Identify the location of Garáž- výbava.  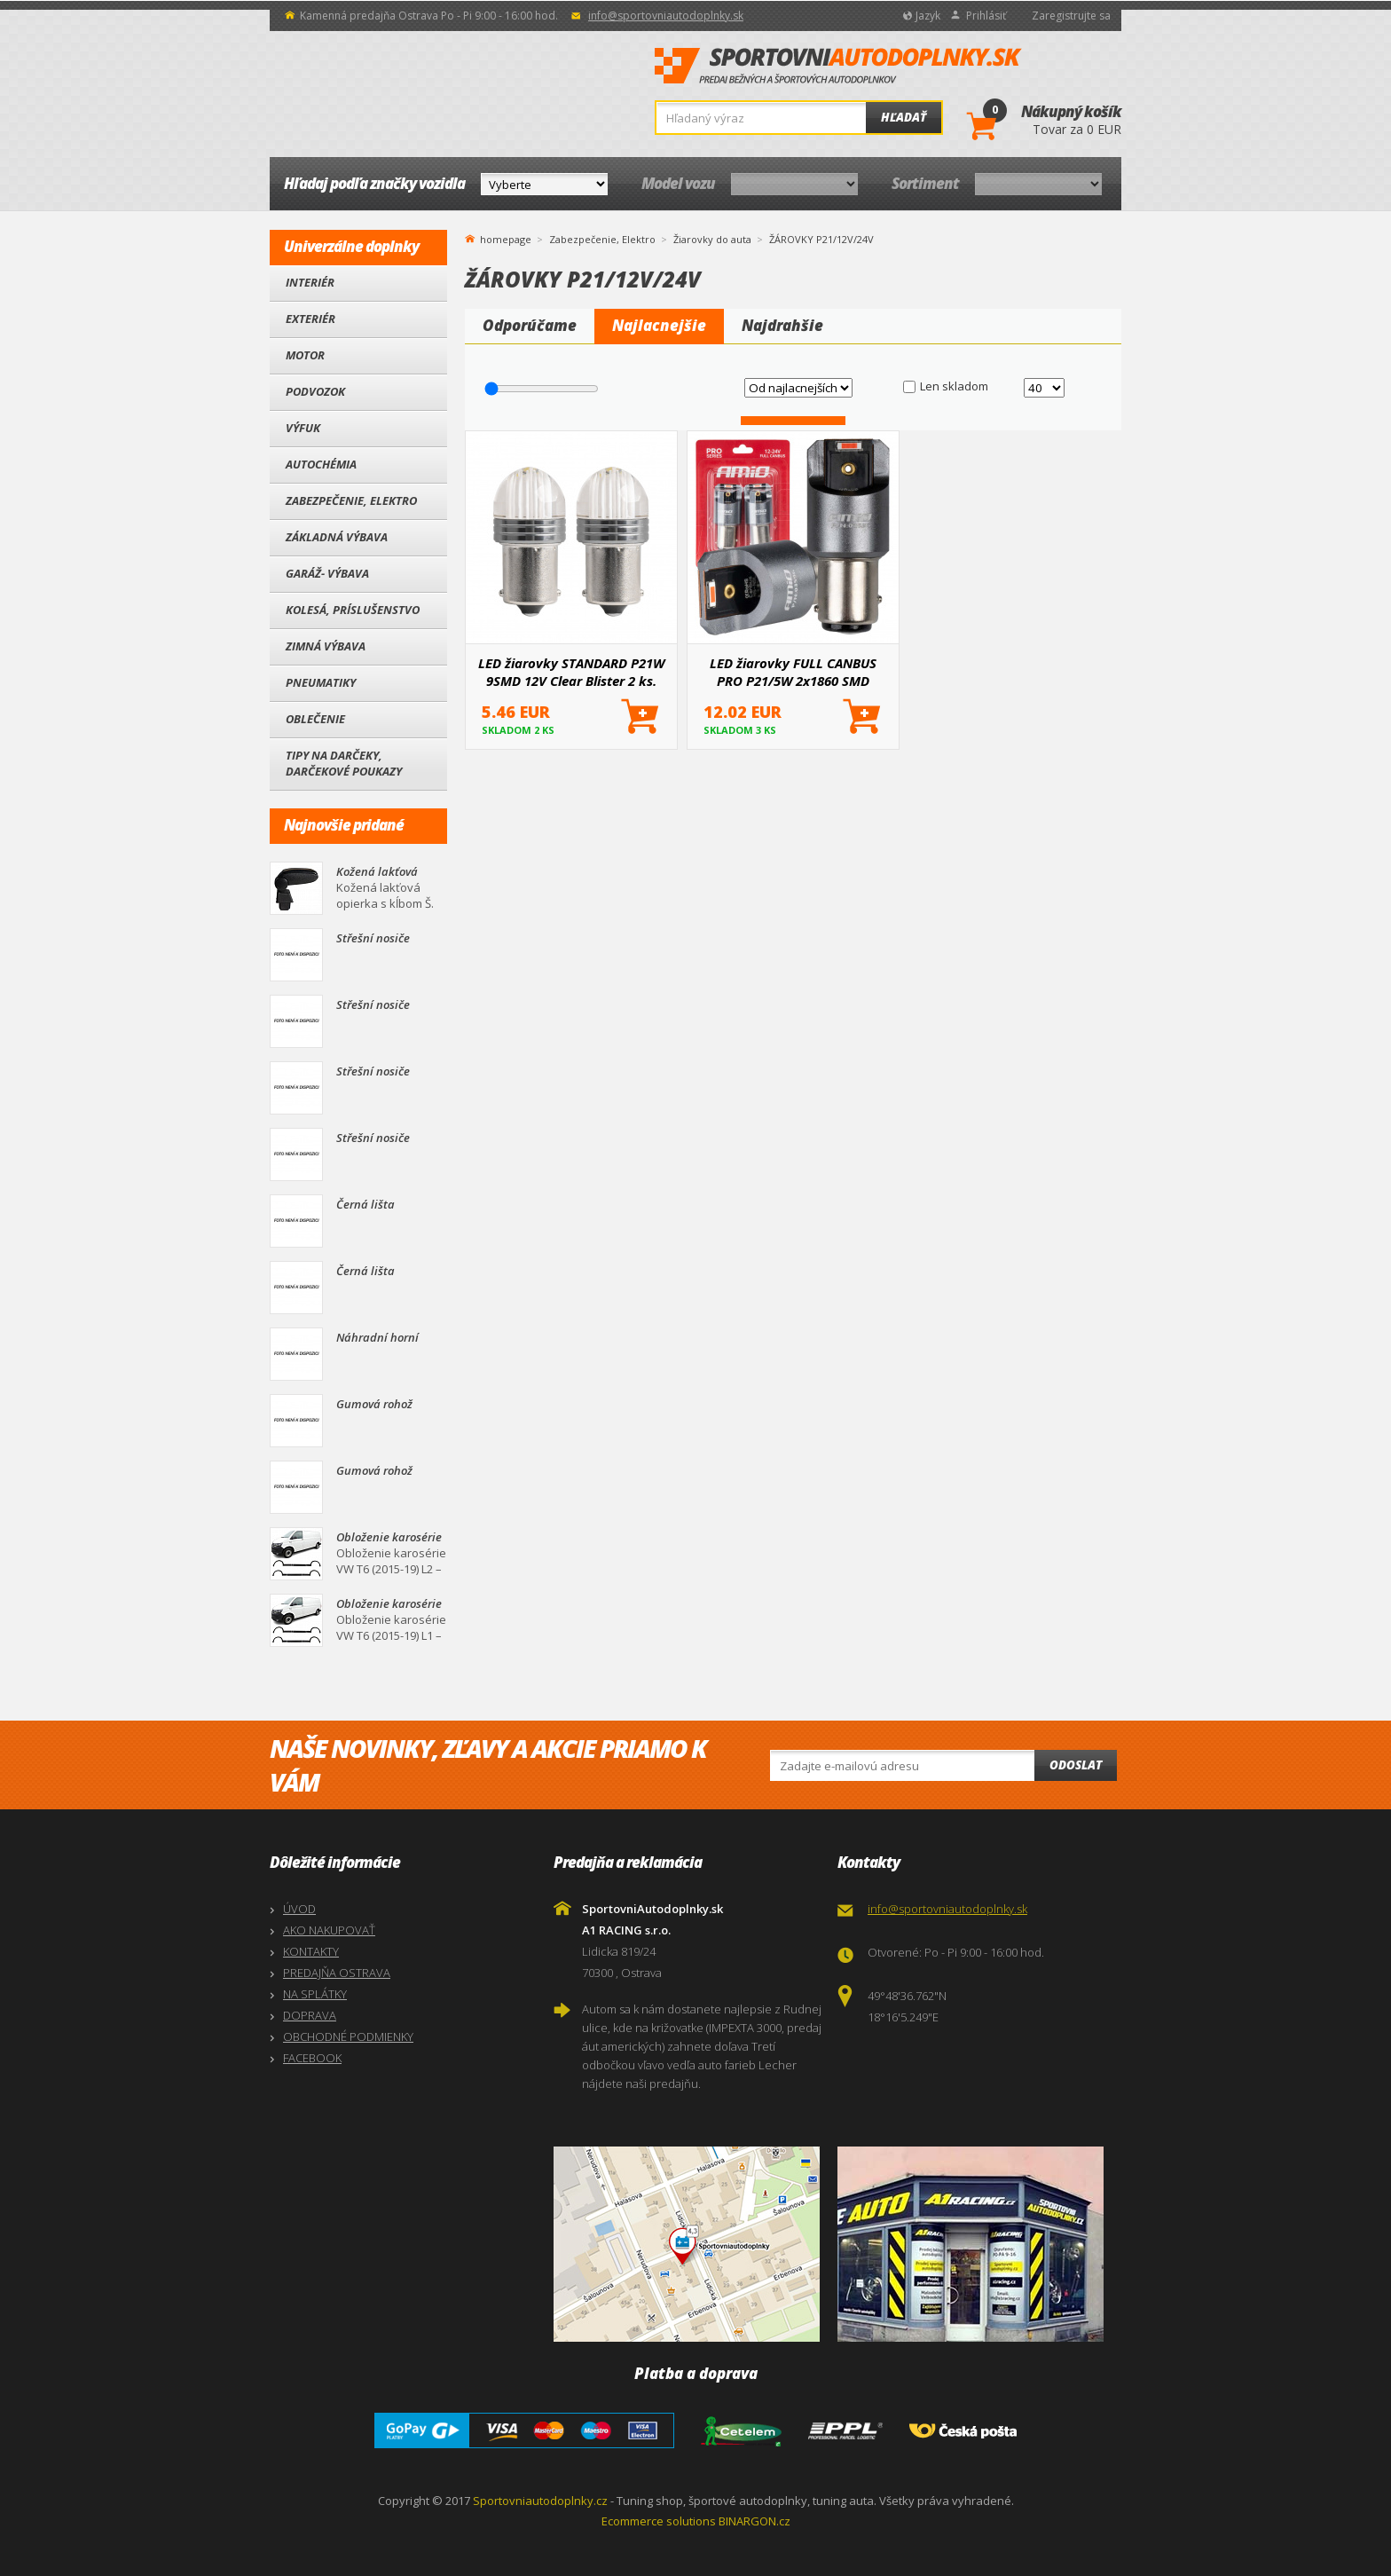
(327, 573).